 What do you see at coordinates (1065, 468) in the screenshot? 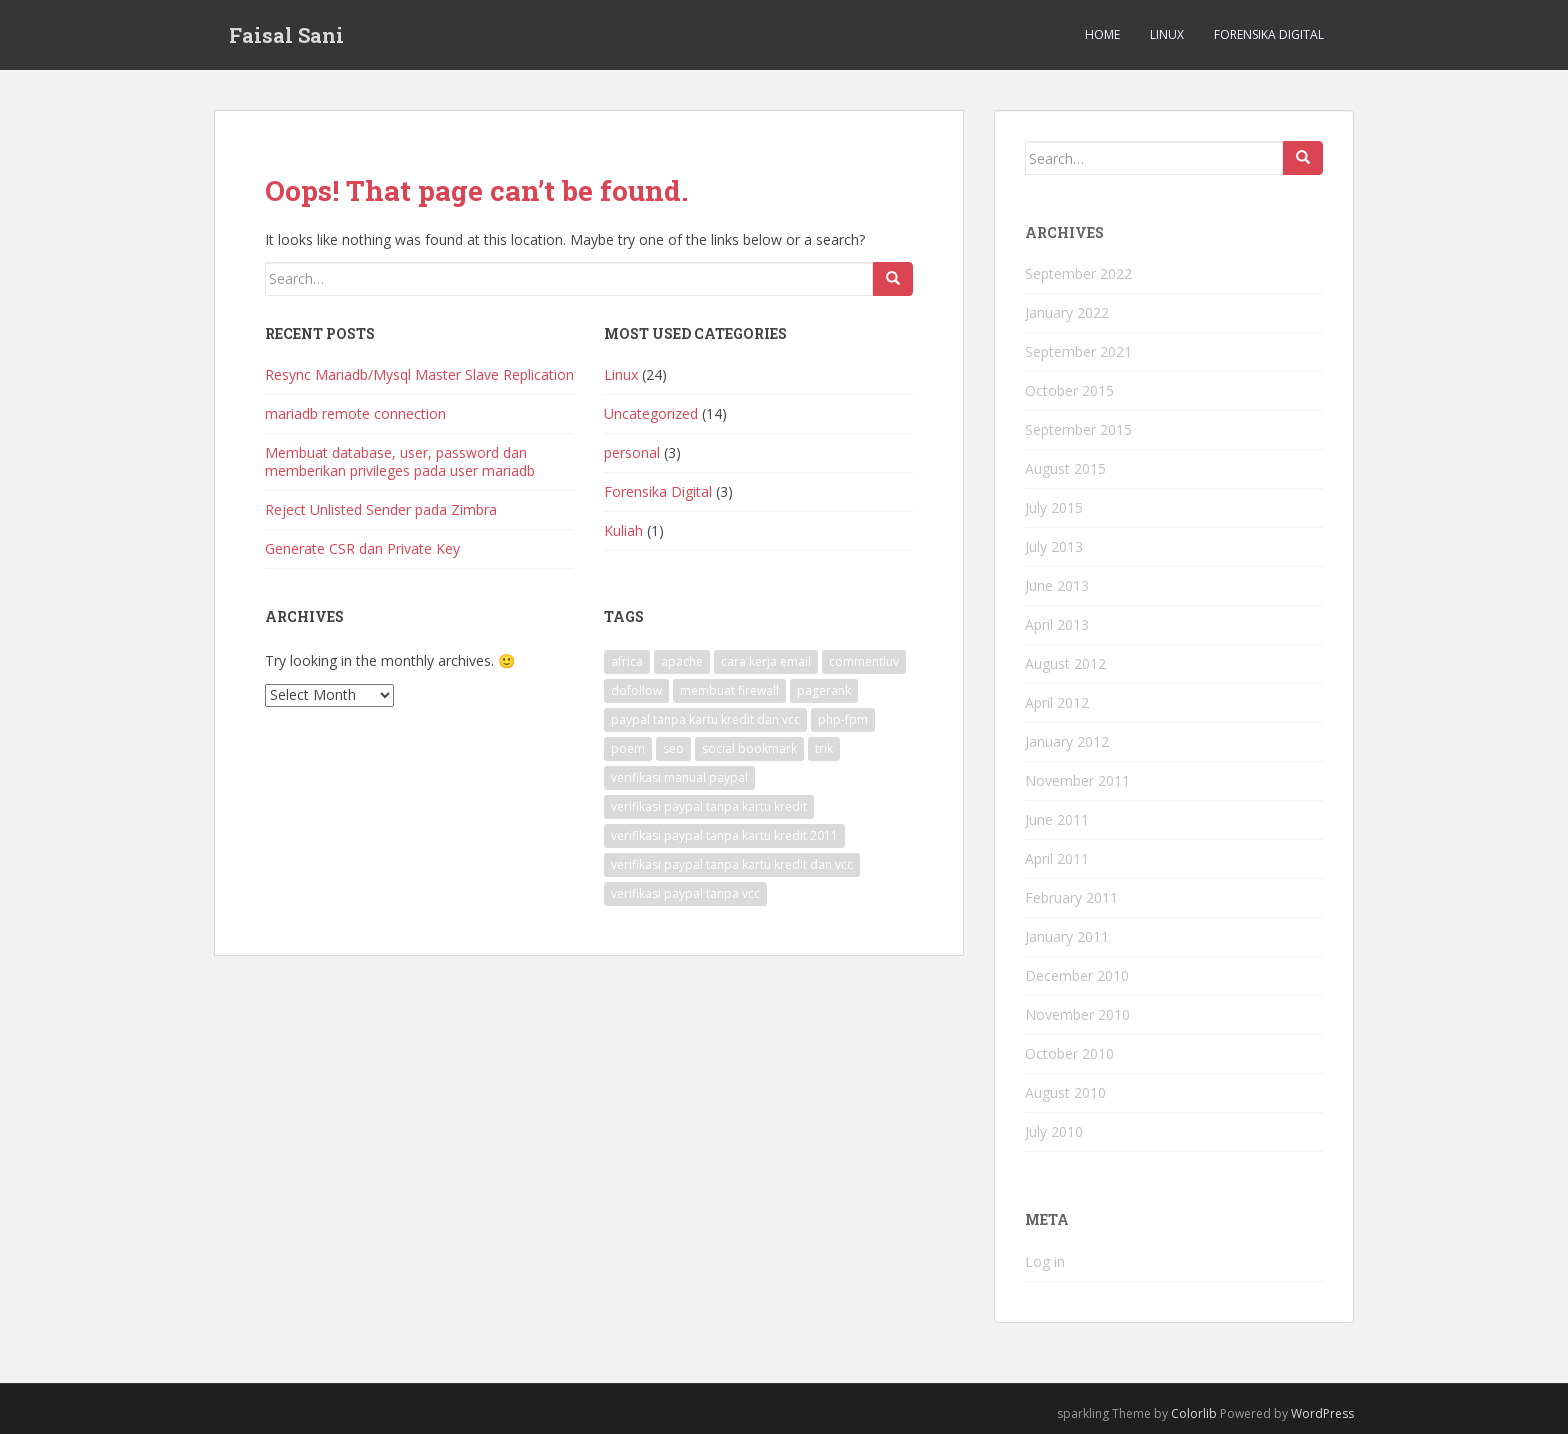
I see `August 2015` at bounding box center [1065, 468].